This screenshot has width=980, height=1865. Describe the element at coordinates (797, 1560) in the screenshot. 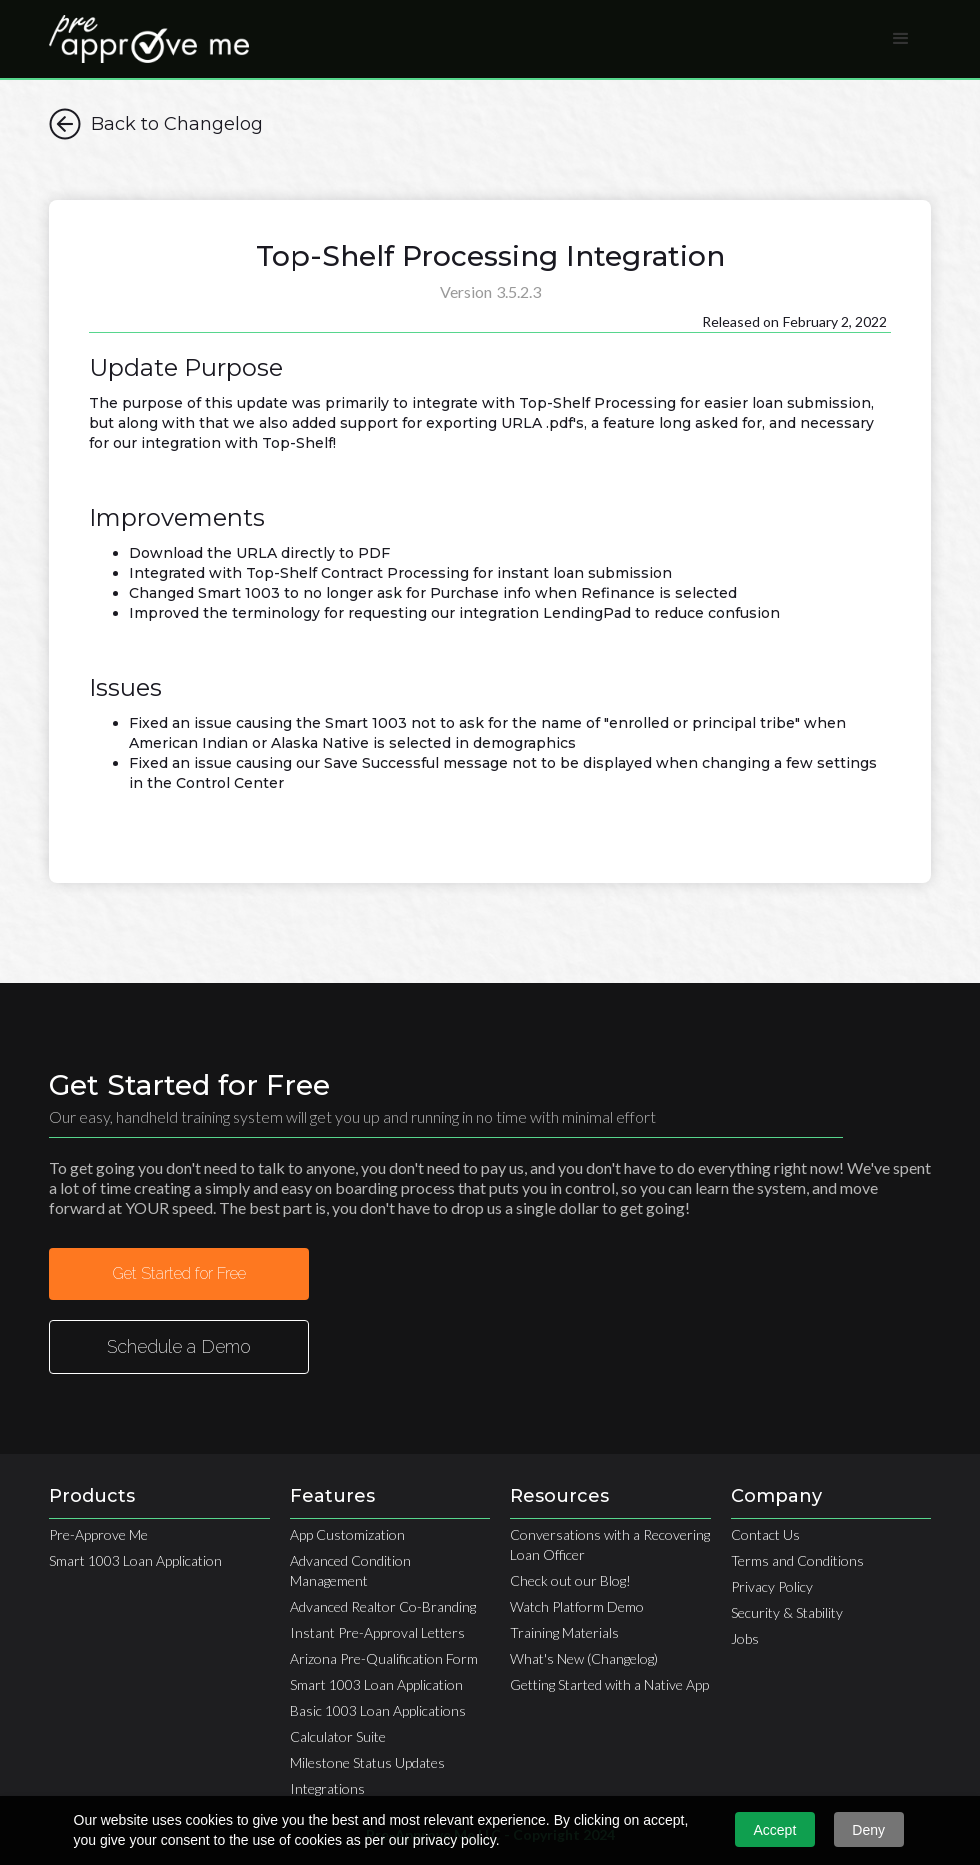

I see `Terms and Conditions` at that location.